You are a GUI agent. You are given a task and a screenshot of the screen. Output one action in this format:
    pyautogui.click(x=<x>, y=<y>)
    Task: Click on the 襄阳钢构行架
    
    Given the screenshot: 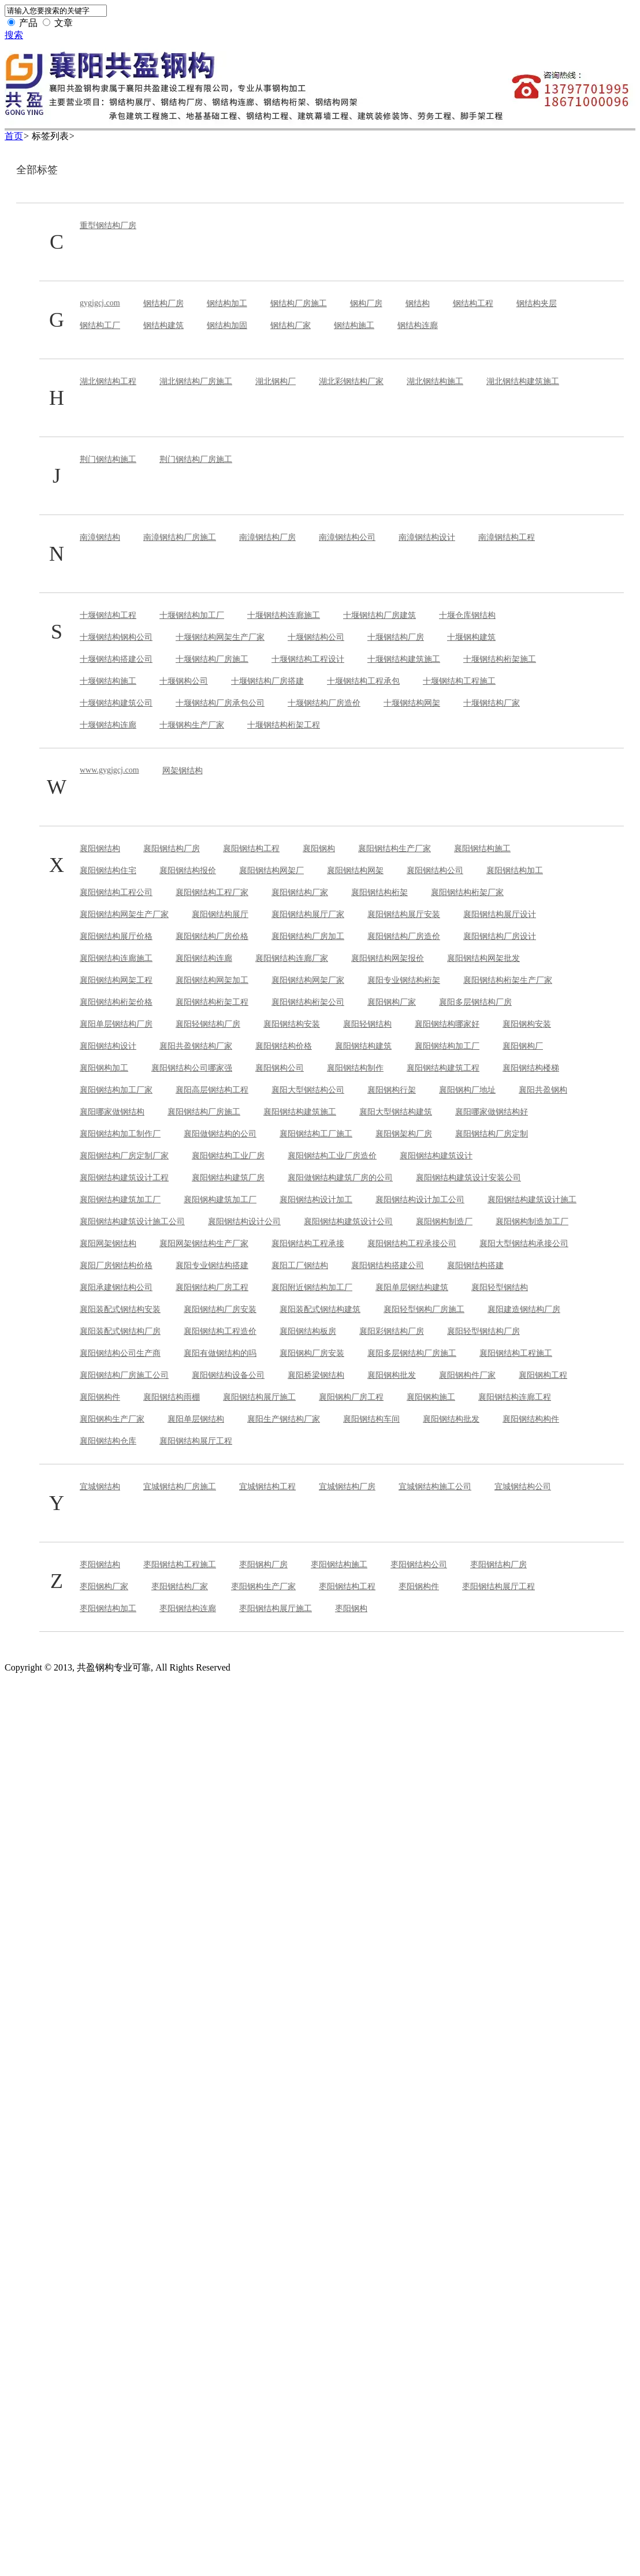 What is the action you would take?
    pyautogui.click(x=391, y=1090)
    